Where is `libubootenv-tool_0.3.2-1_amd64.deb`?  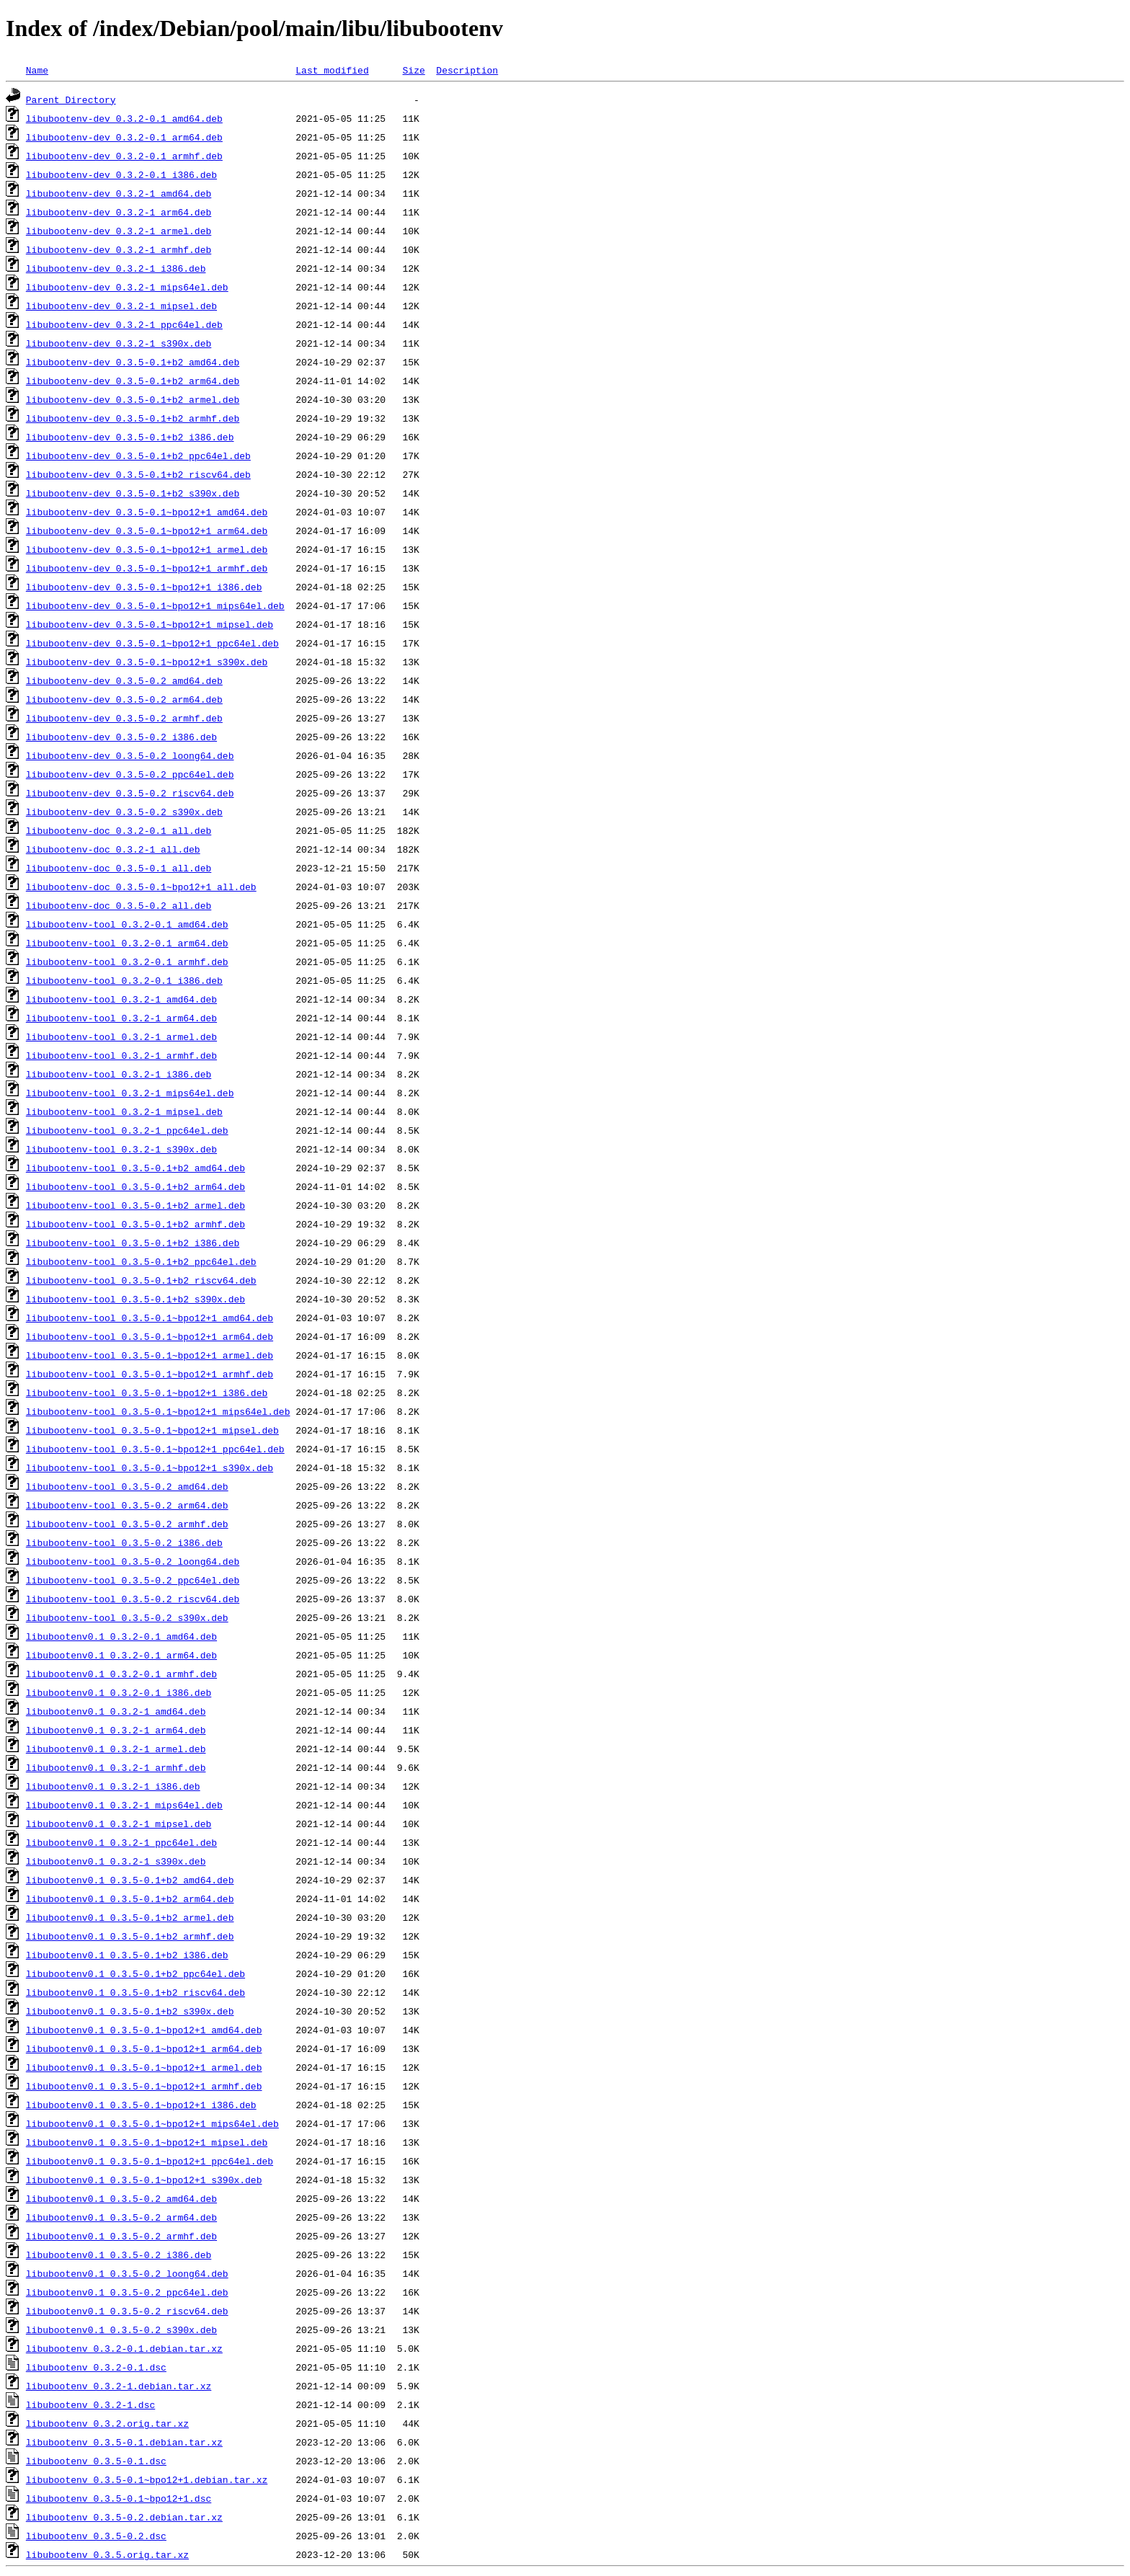 libubootenv-tool_0.3.2-1_amd64.deb is located at coordinates (121, 998).